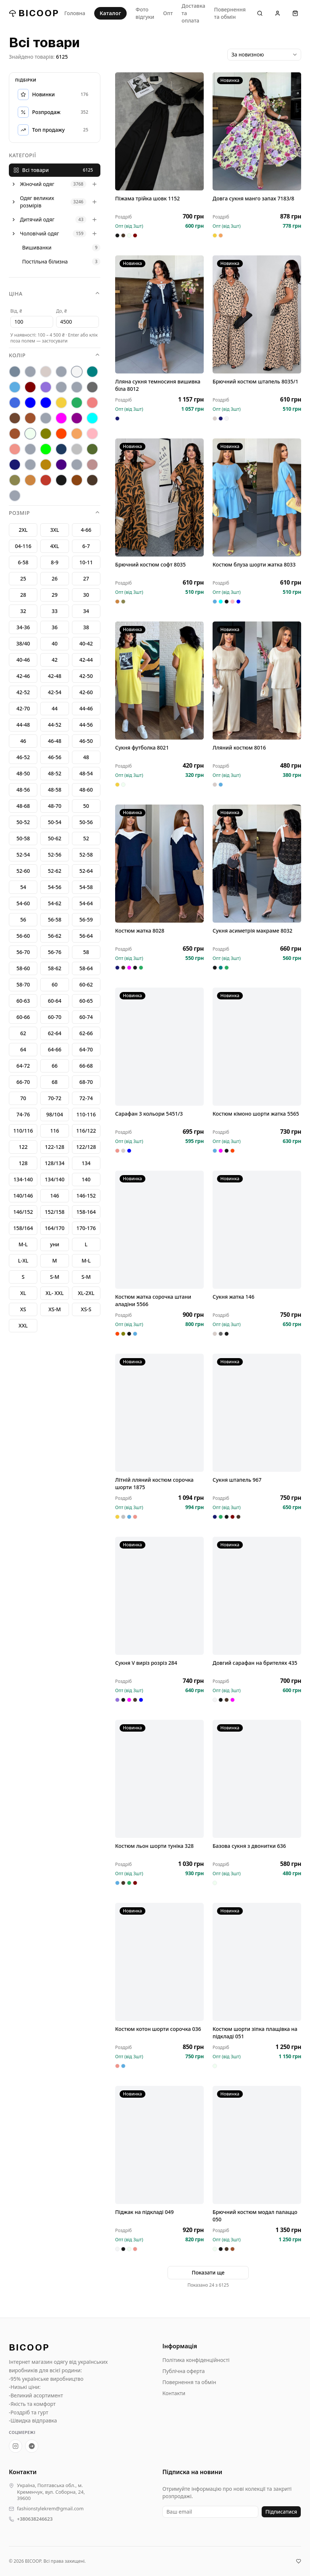 This screenshot has height=2576, width=310. What do you see at coordinates (159, 2145) in the screenshot?
I see `[Піджак на підкладі 049]` at bounding box center [159, 2145].